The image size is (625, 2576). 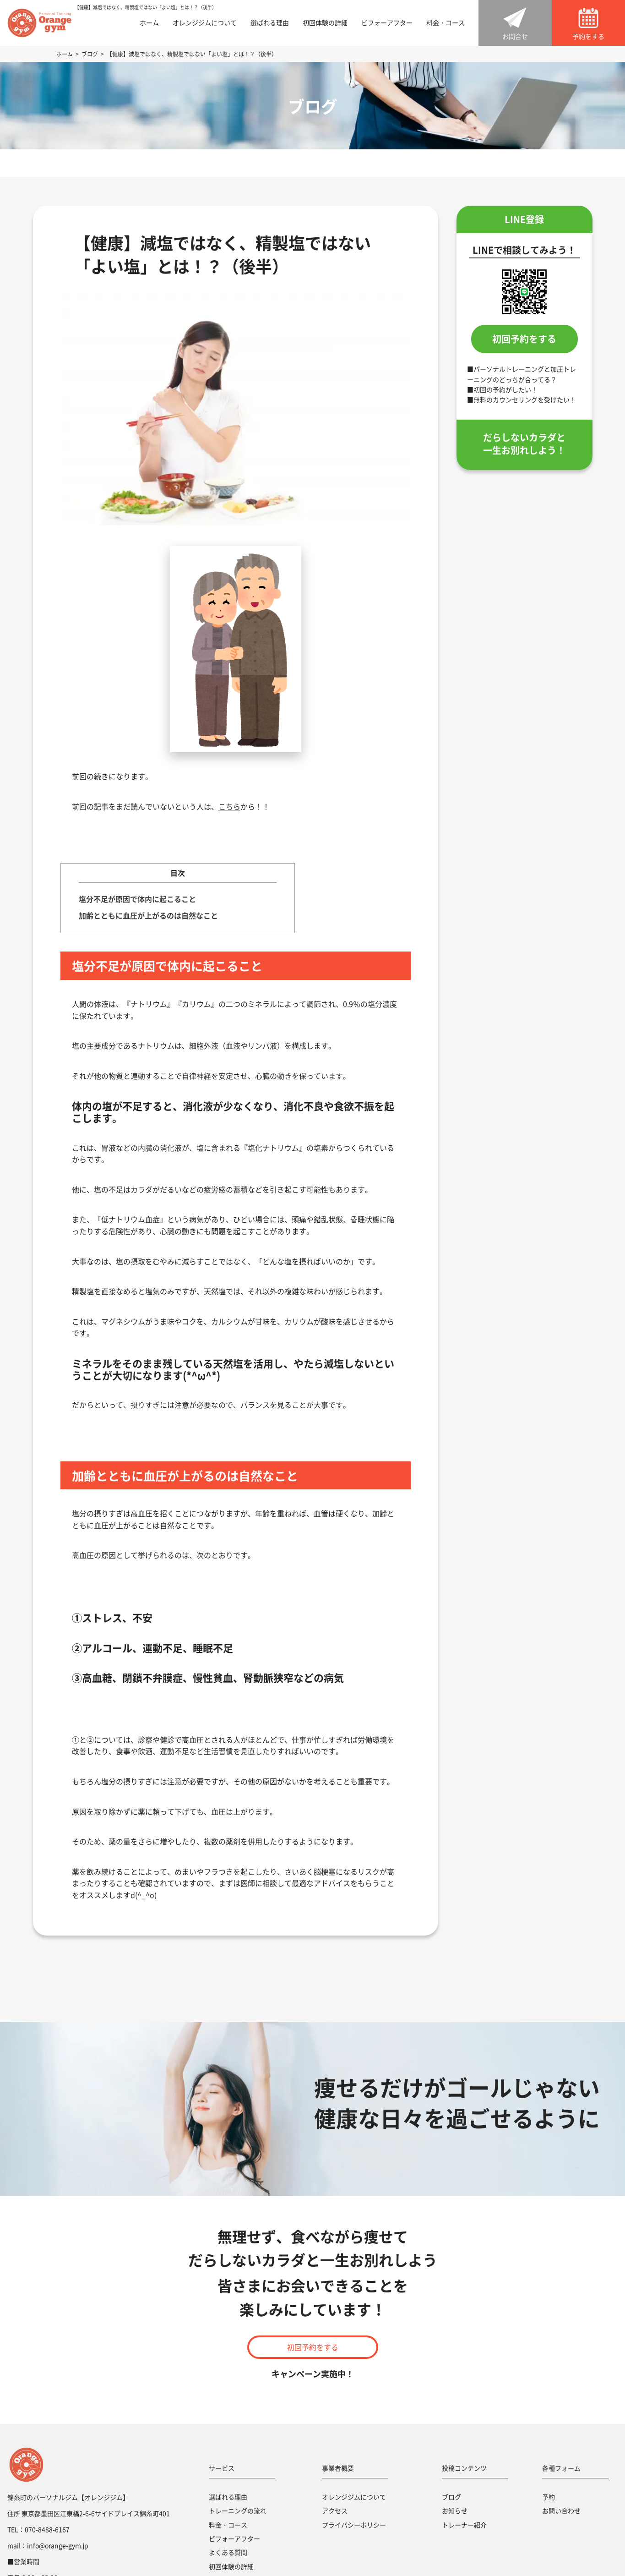 I want to click on こちら, so click(x=229, y=806).